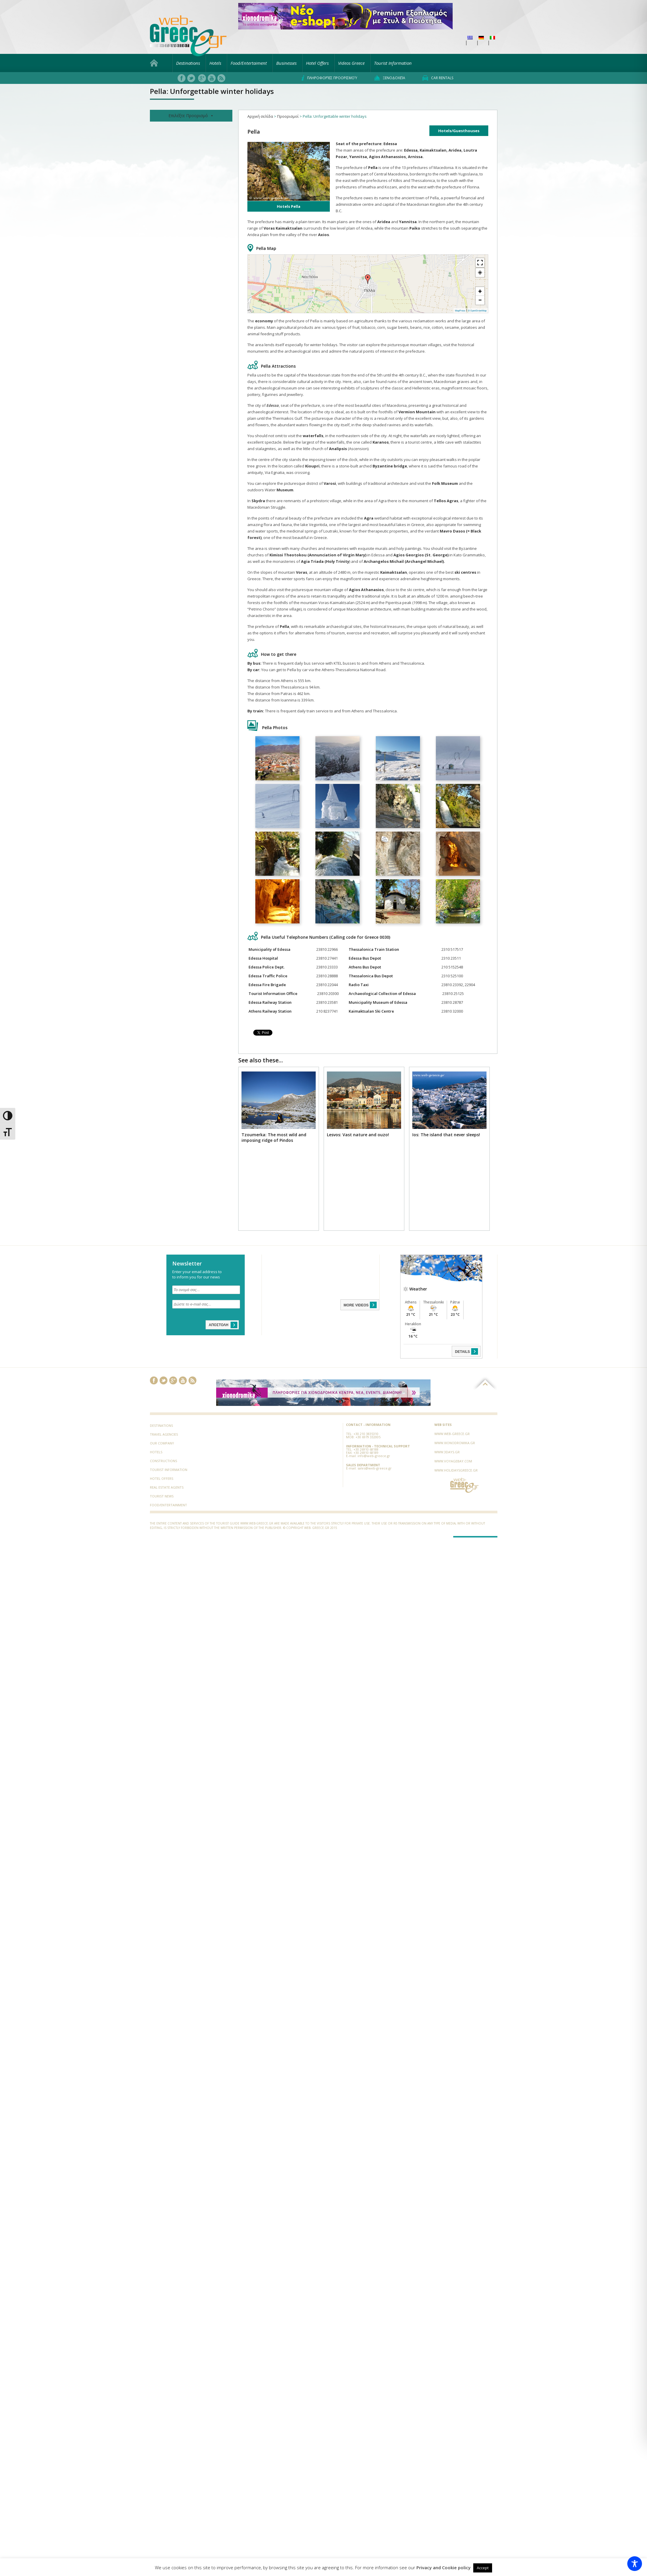 The width and height of the screenshot is (647, 2576). I want to click on info@web-greece.gr, so click(374, 1456).